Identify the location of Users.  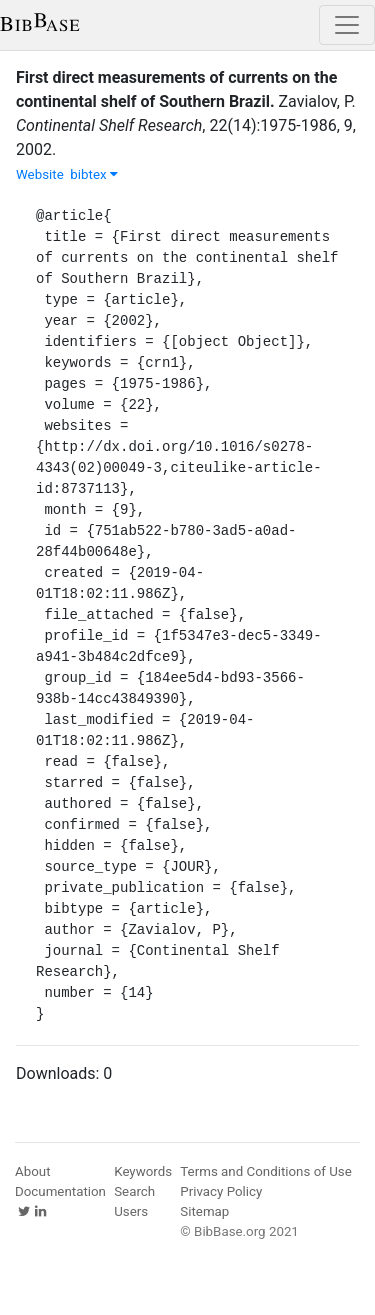
(131, 1211).